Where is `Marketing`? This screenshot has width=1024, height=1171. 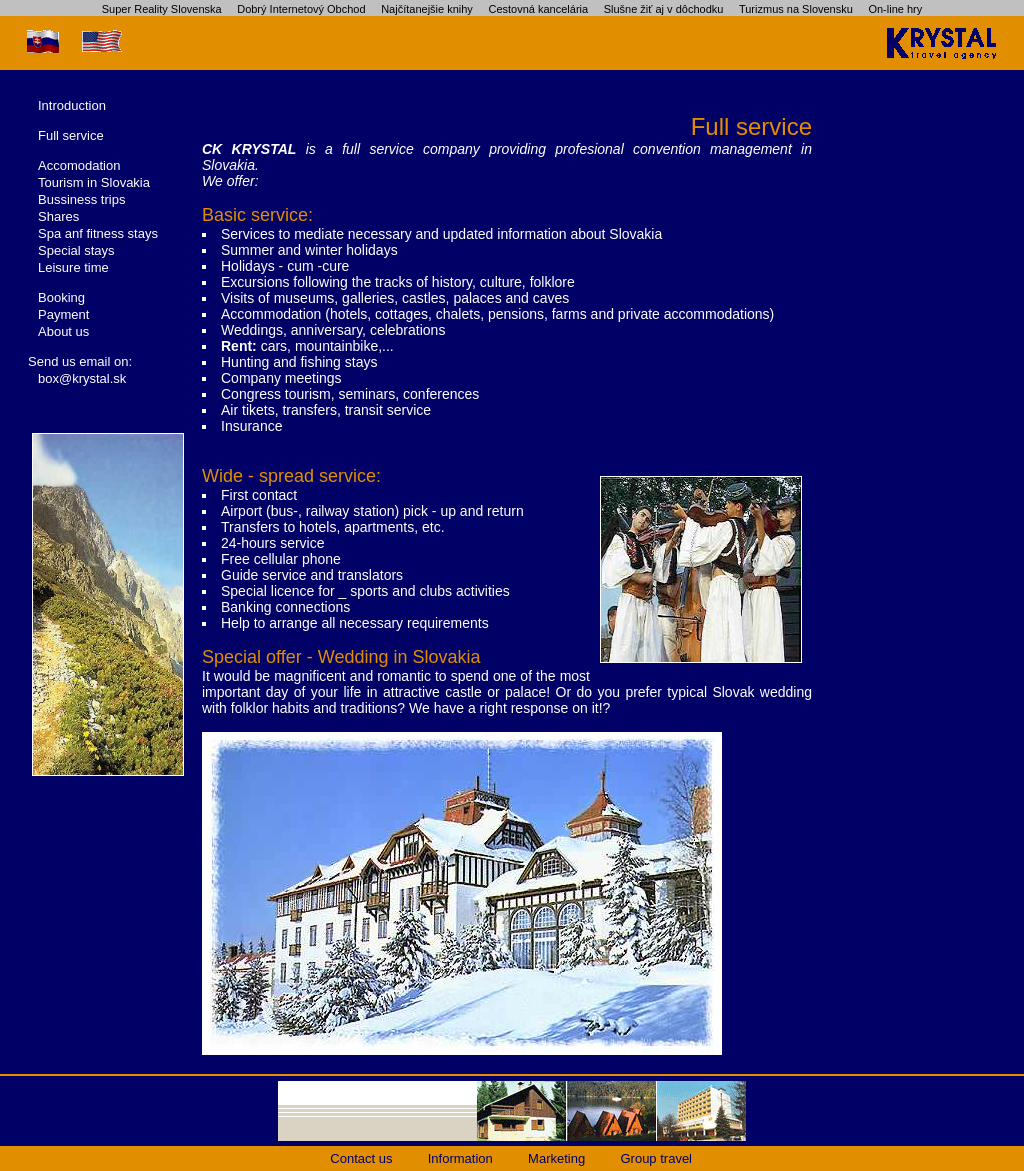
Marketing is located at coordinates (556, 1158).